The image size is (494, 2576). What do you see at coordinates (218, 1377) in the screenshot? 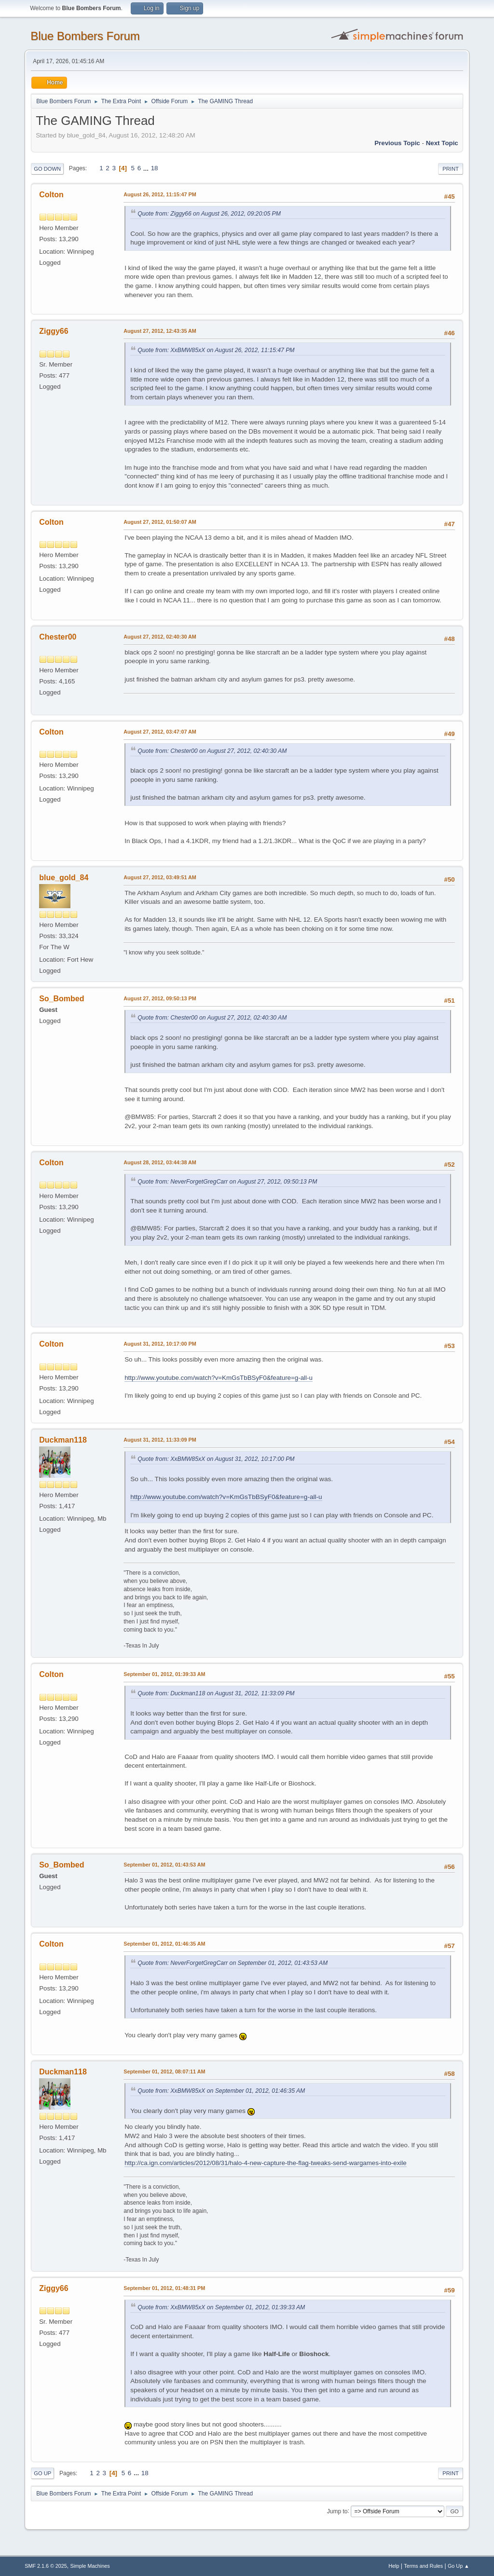
I see `http://www.youtube.com/watch?v=KmGsTbBSyF0&feature=g-all-u` at bounding box center [218, 1377].